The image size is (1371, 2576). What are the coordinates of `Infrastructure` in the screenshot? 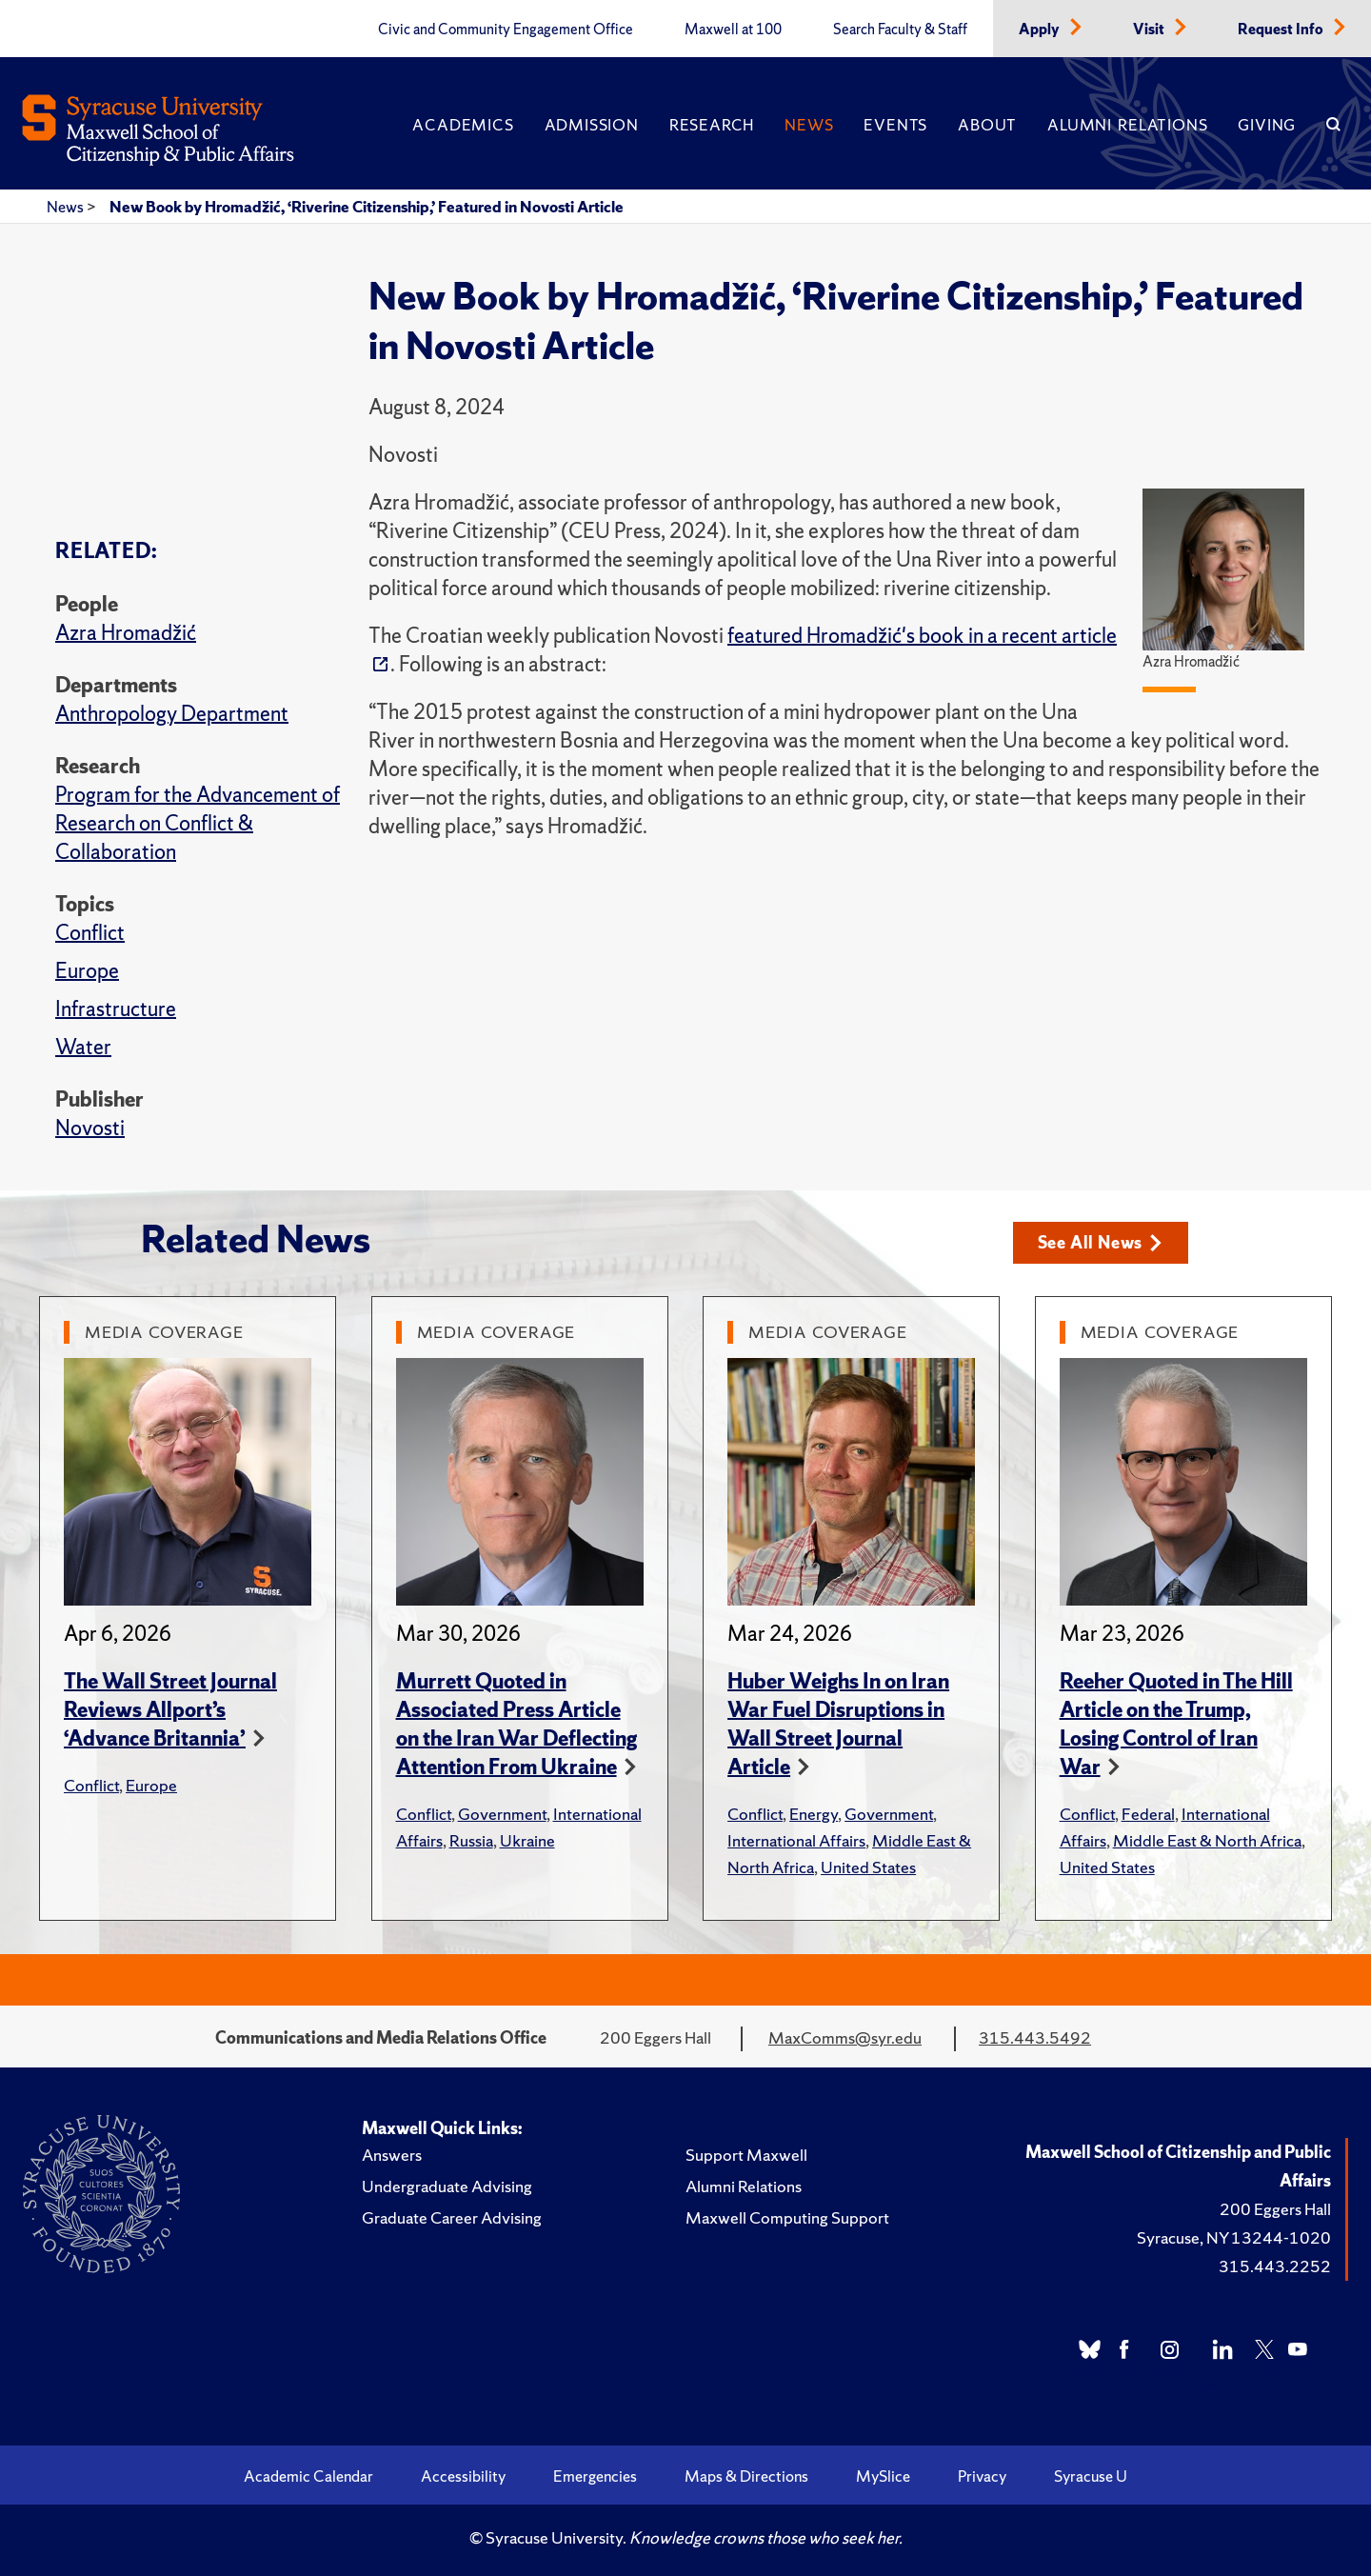 It's located at (115, 1009).